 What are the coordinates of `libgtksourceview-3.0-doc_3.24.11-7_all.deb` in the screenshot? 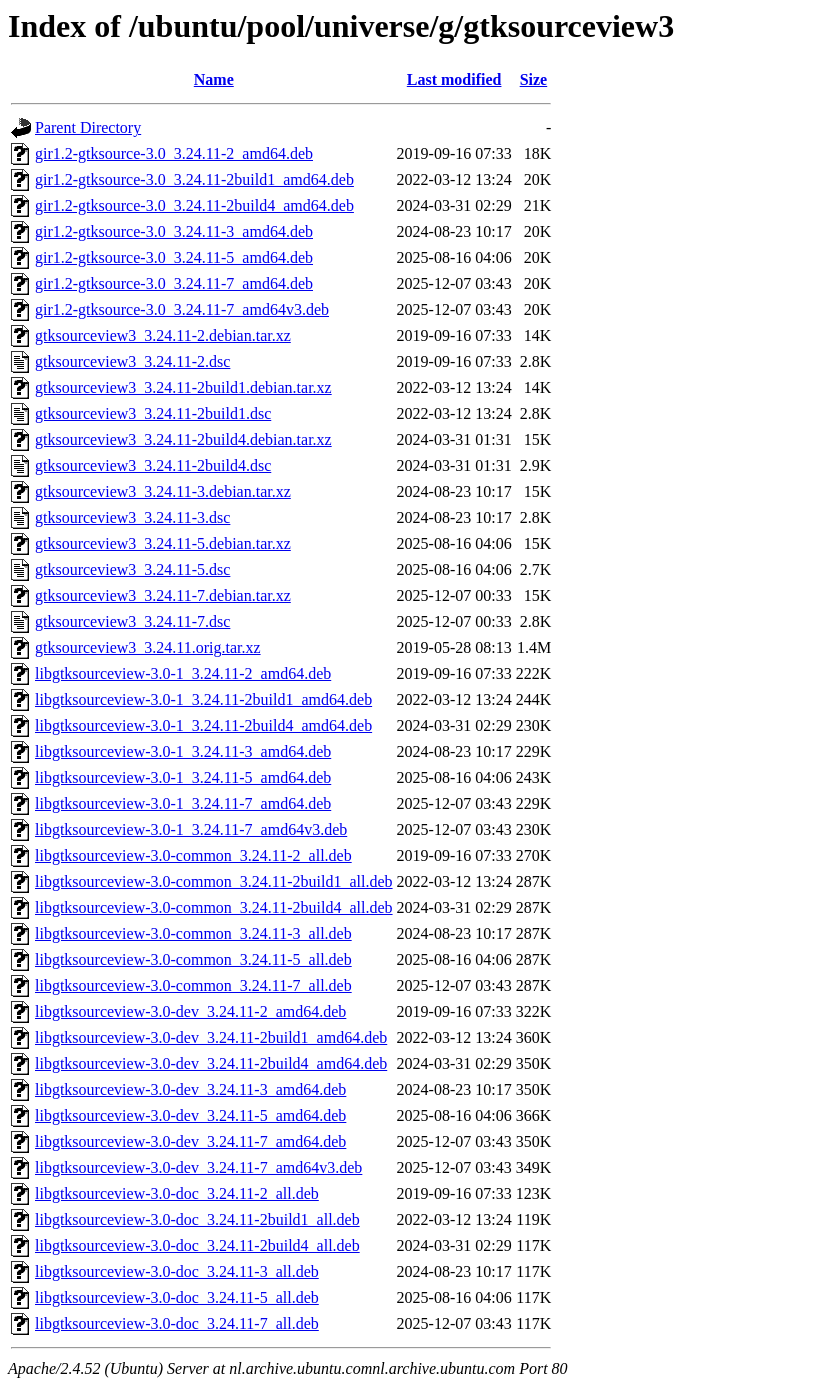 It's located at (177, 1323).